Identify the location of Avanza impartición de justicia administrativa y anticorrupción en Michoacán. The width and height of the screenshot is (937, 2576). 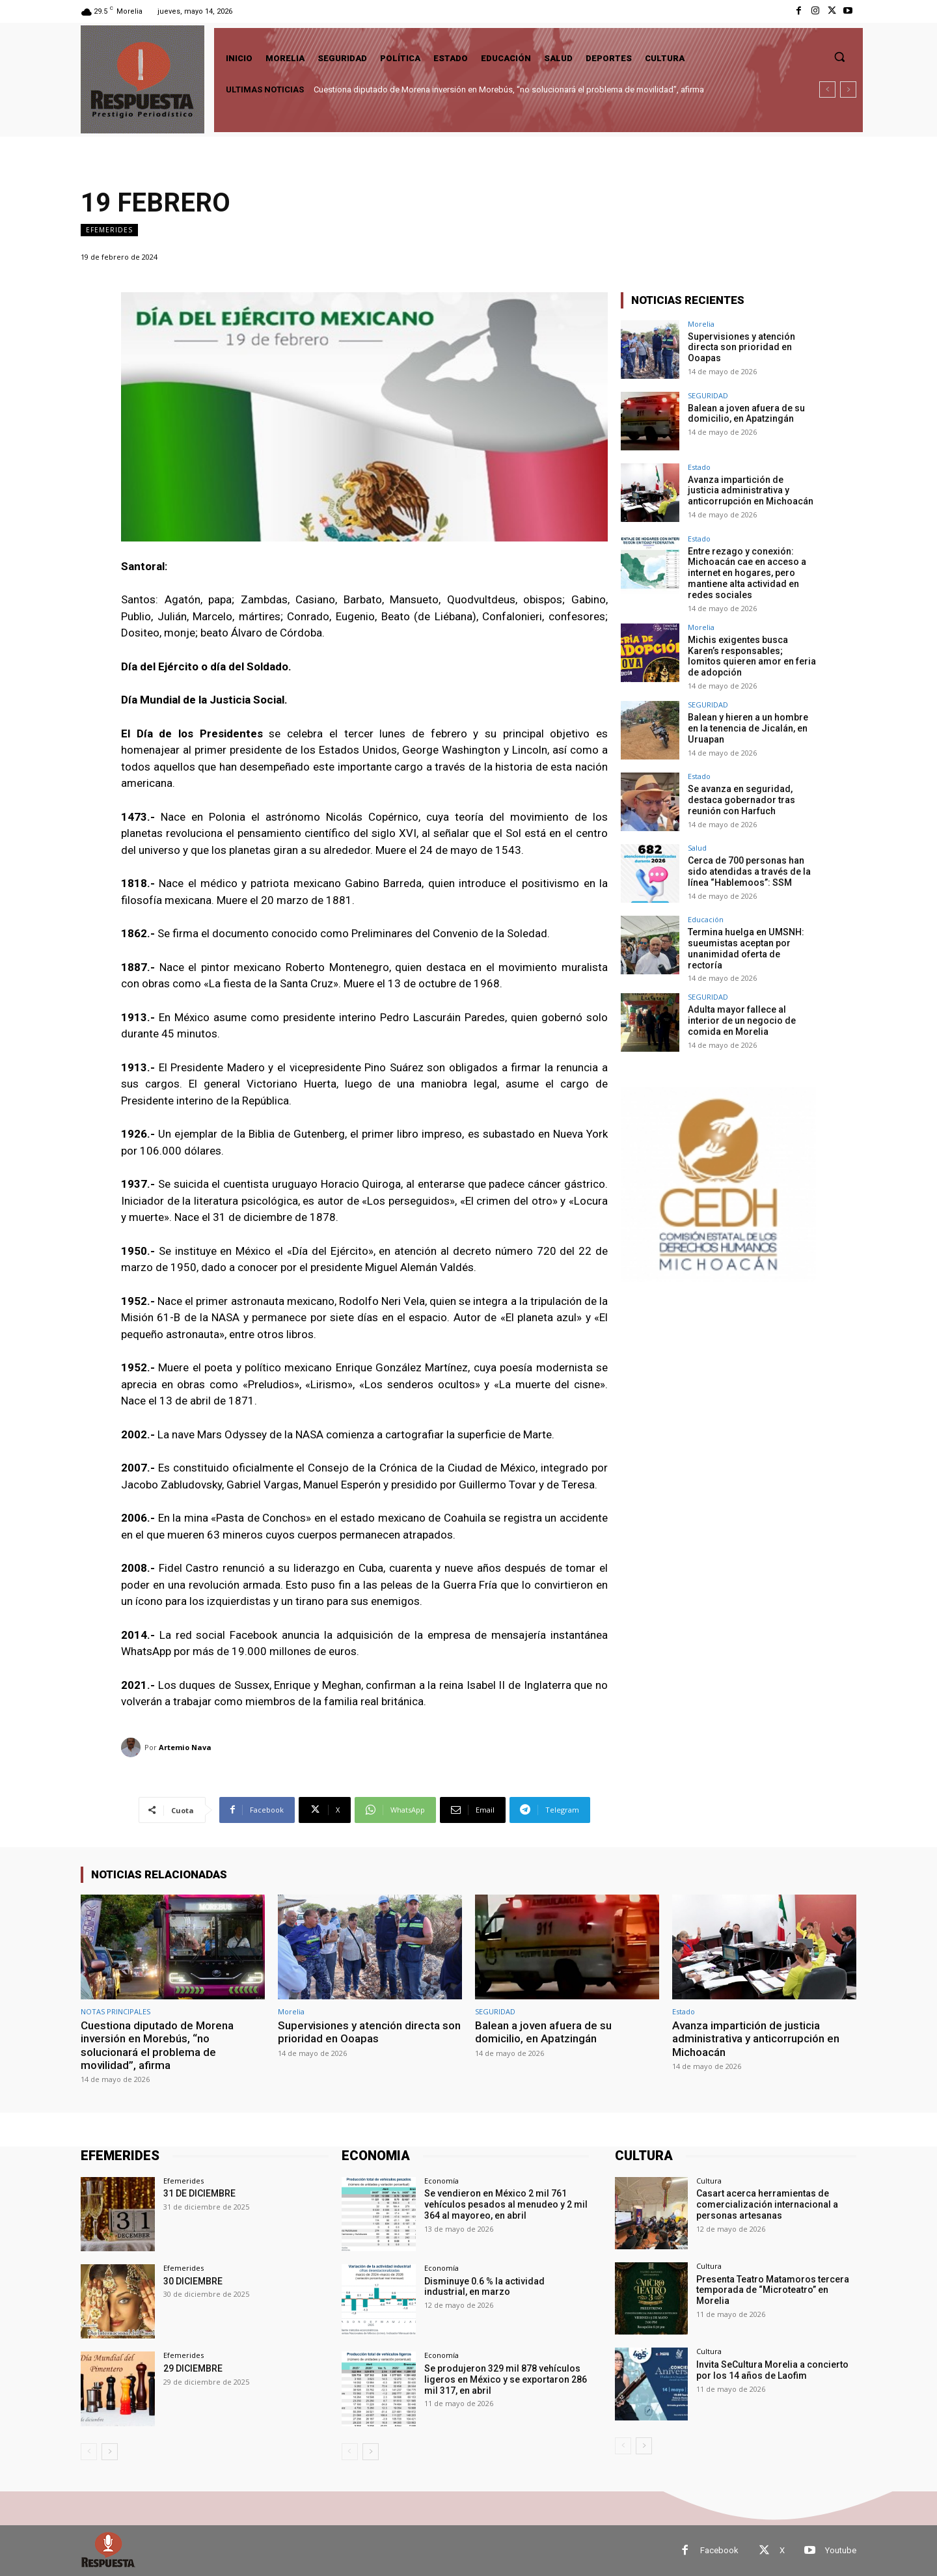
(750, 490).